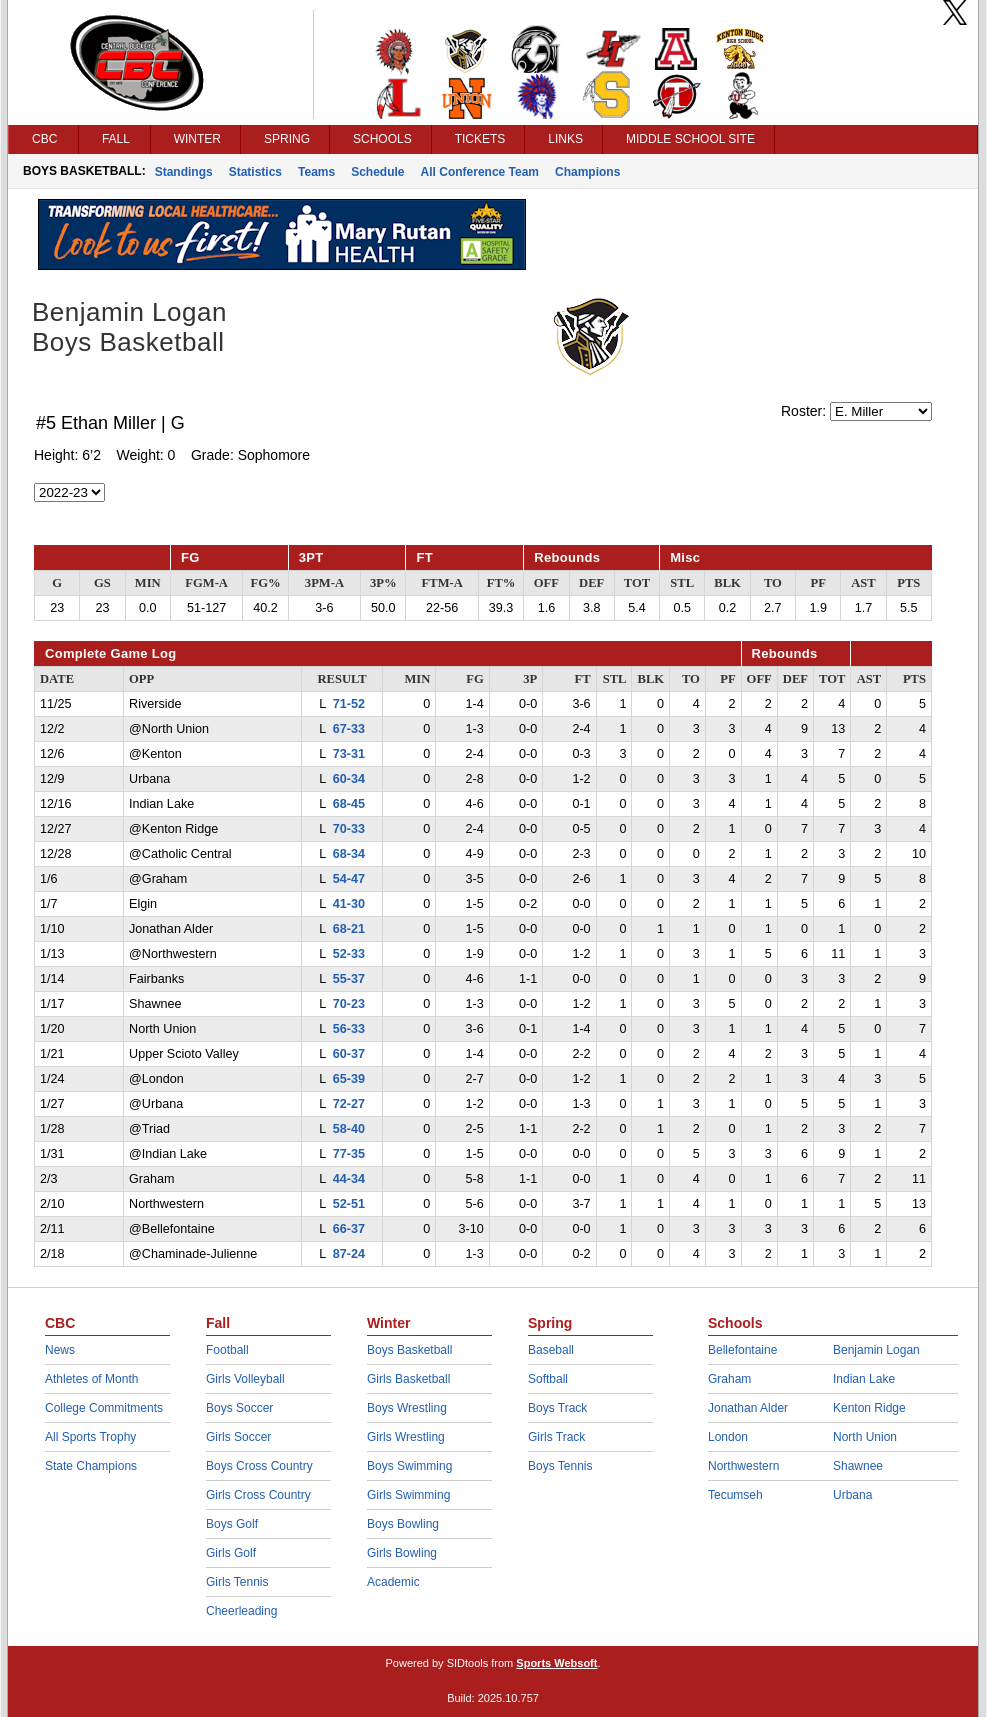  I want to click on Boys Tennis, so click(560, 1466).